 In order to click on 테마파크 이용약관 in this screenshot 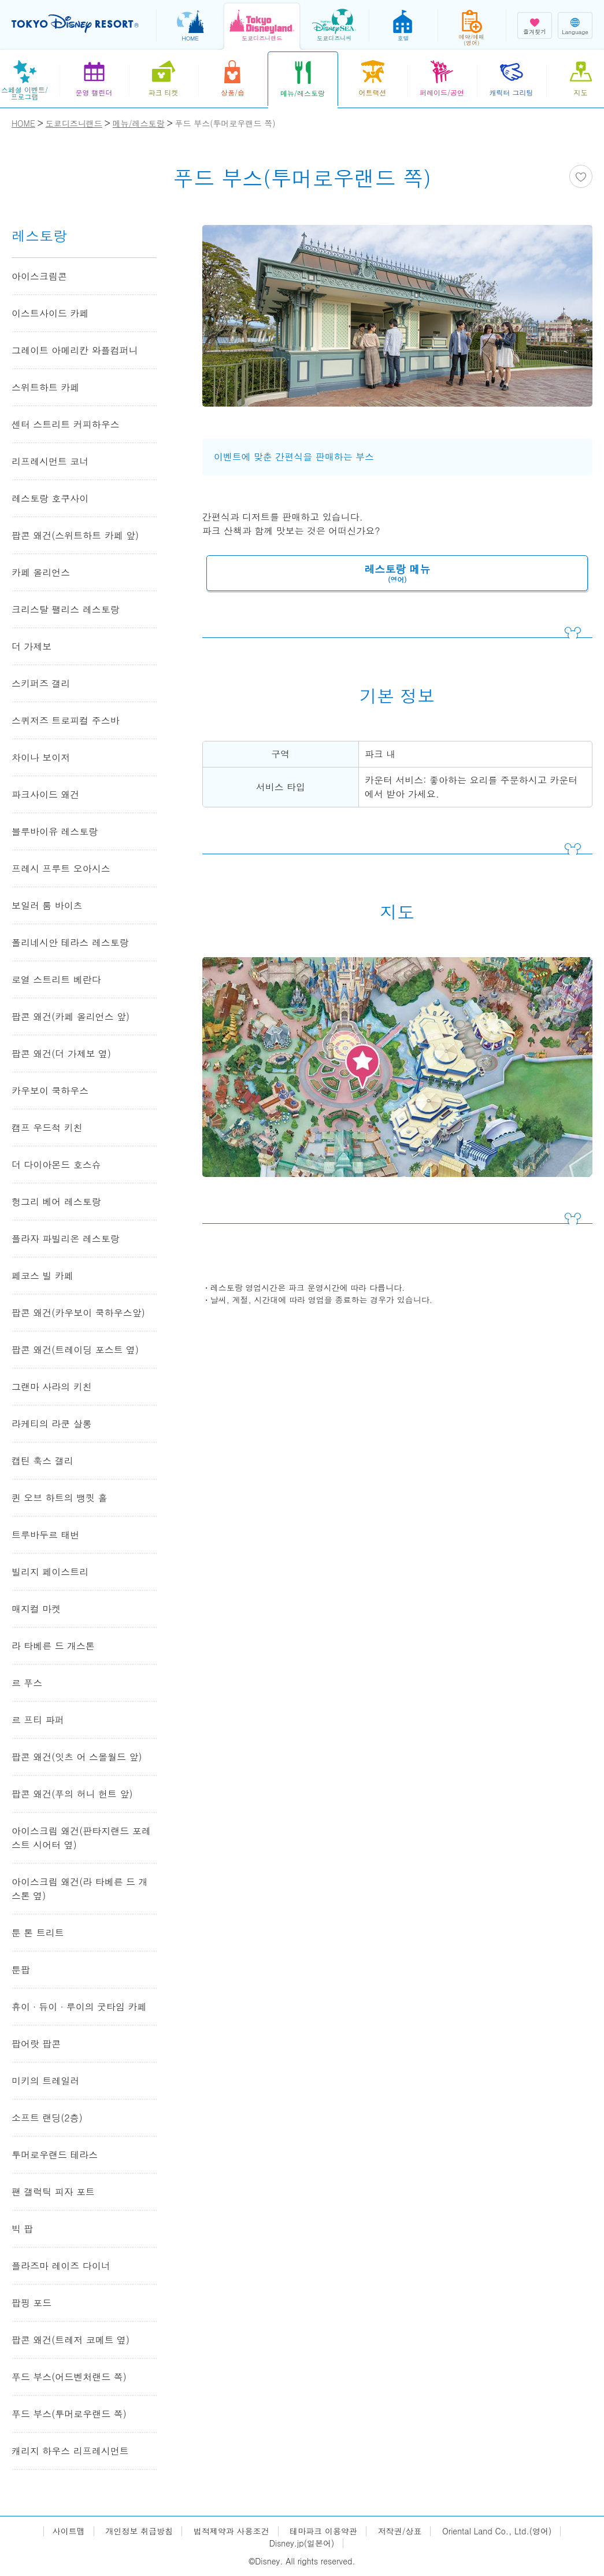, I will do `click(323, 2531)`.